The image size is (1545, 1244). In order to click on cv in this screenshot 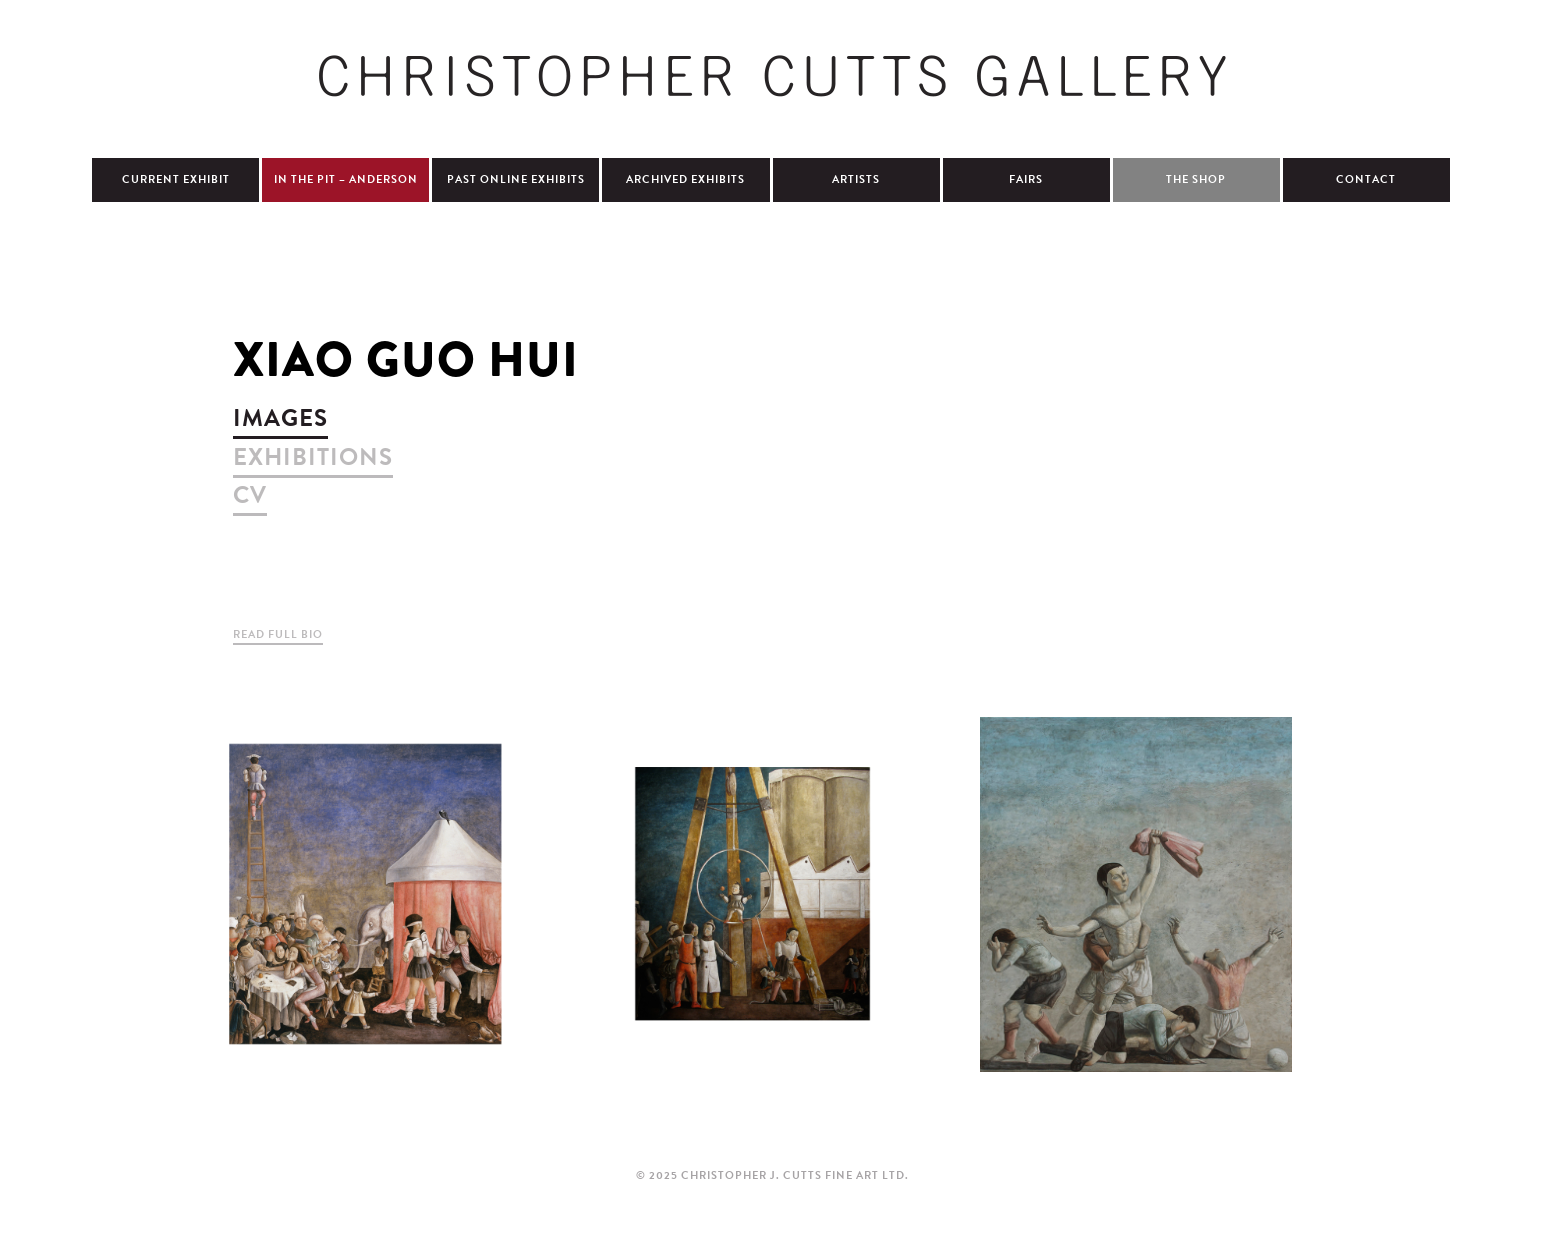, I will do `click(250, 495)`.